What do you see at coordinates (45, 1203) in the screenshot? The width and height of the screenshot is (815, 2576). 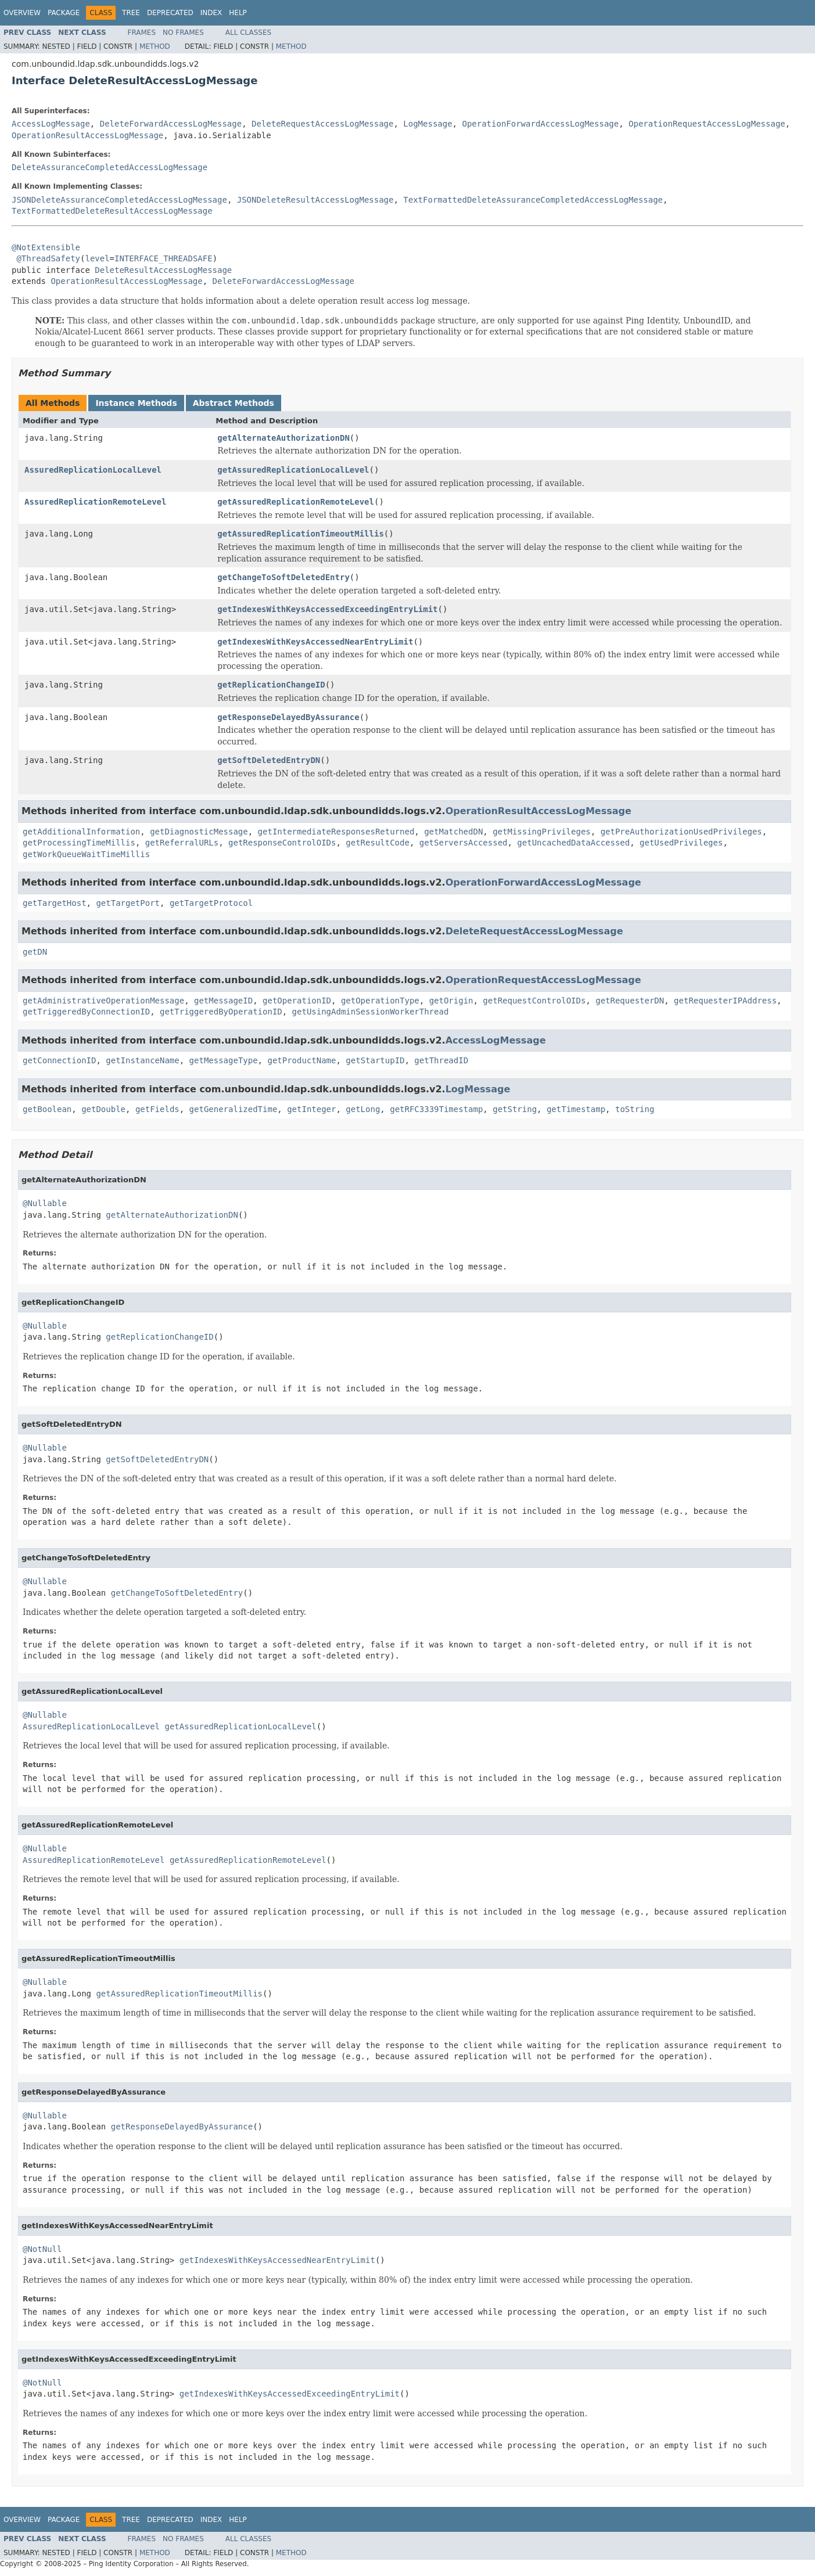 I see `@Nullable` at bounding box center [45, 1203].